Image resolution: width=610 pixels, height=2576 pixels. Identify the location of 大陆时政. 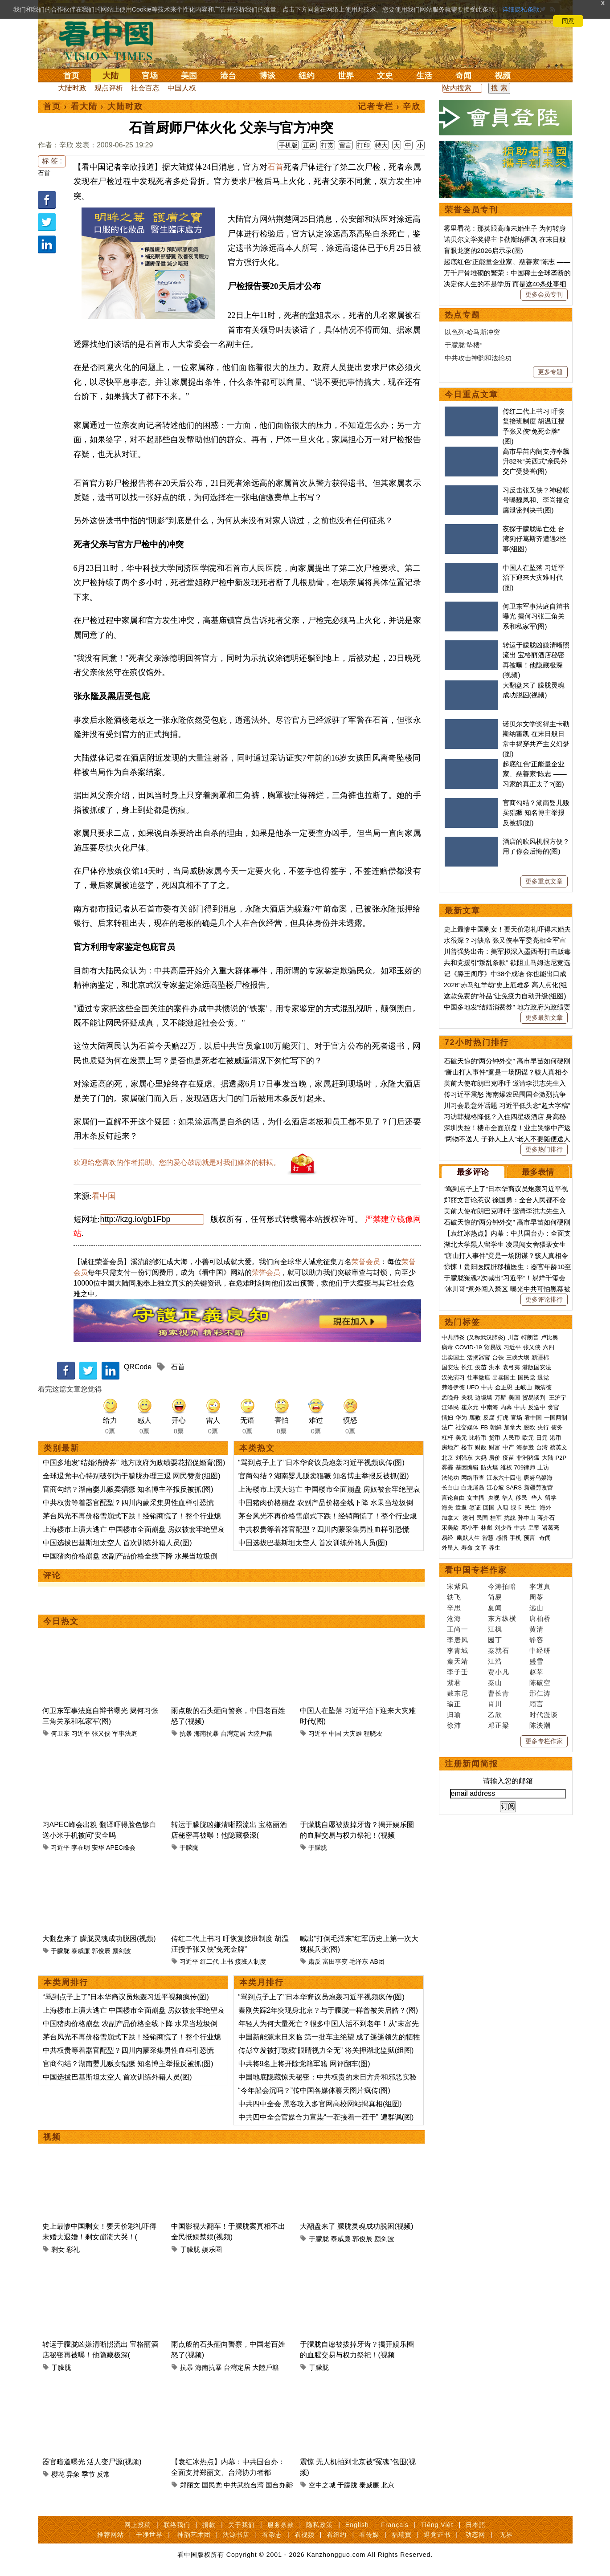
(72, 88).